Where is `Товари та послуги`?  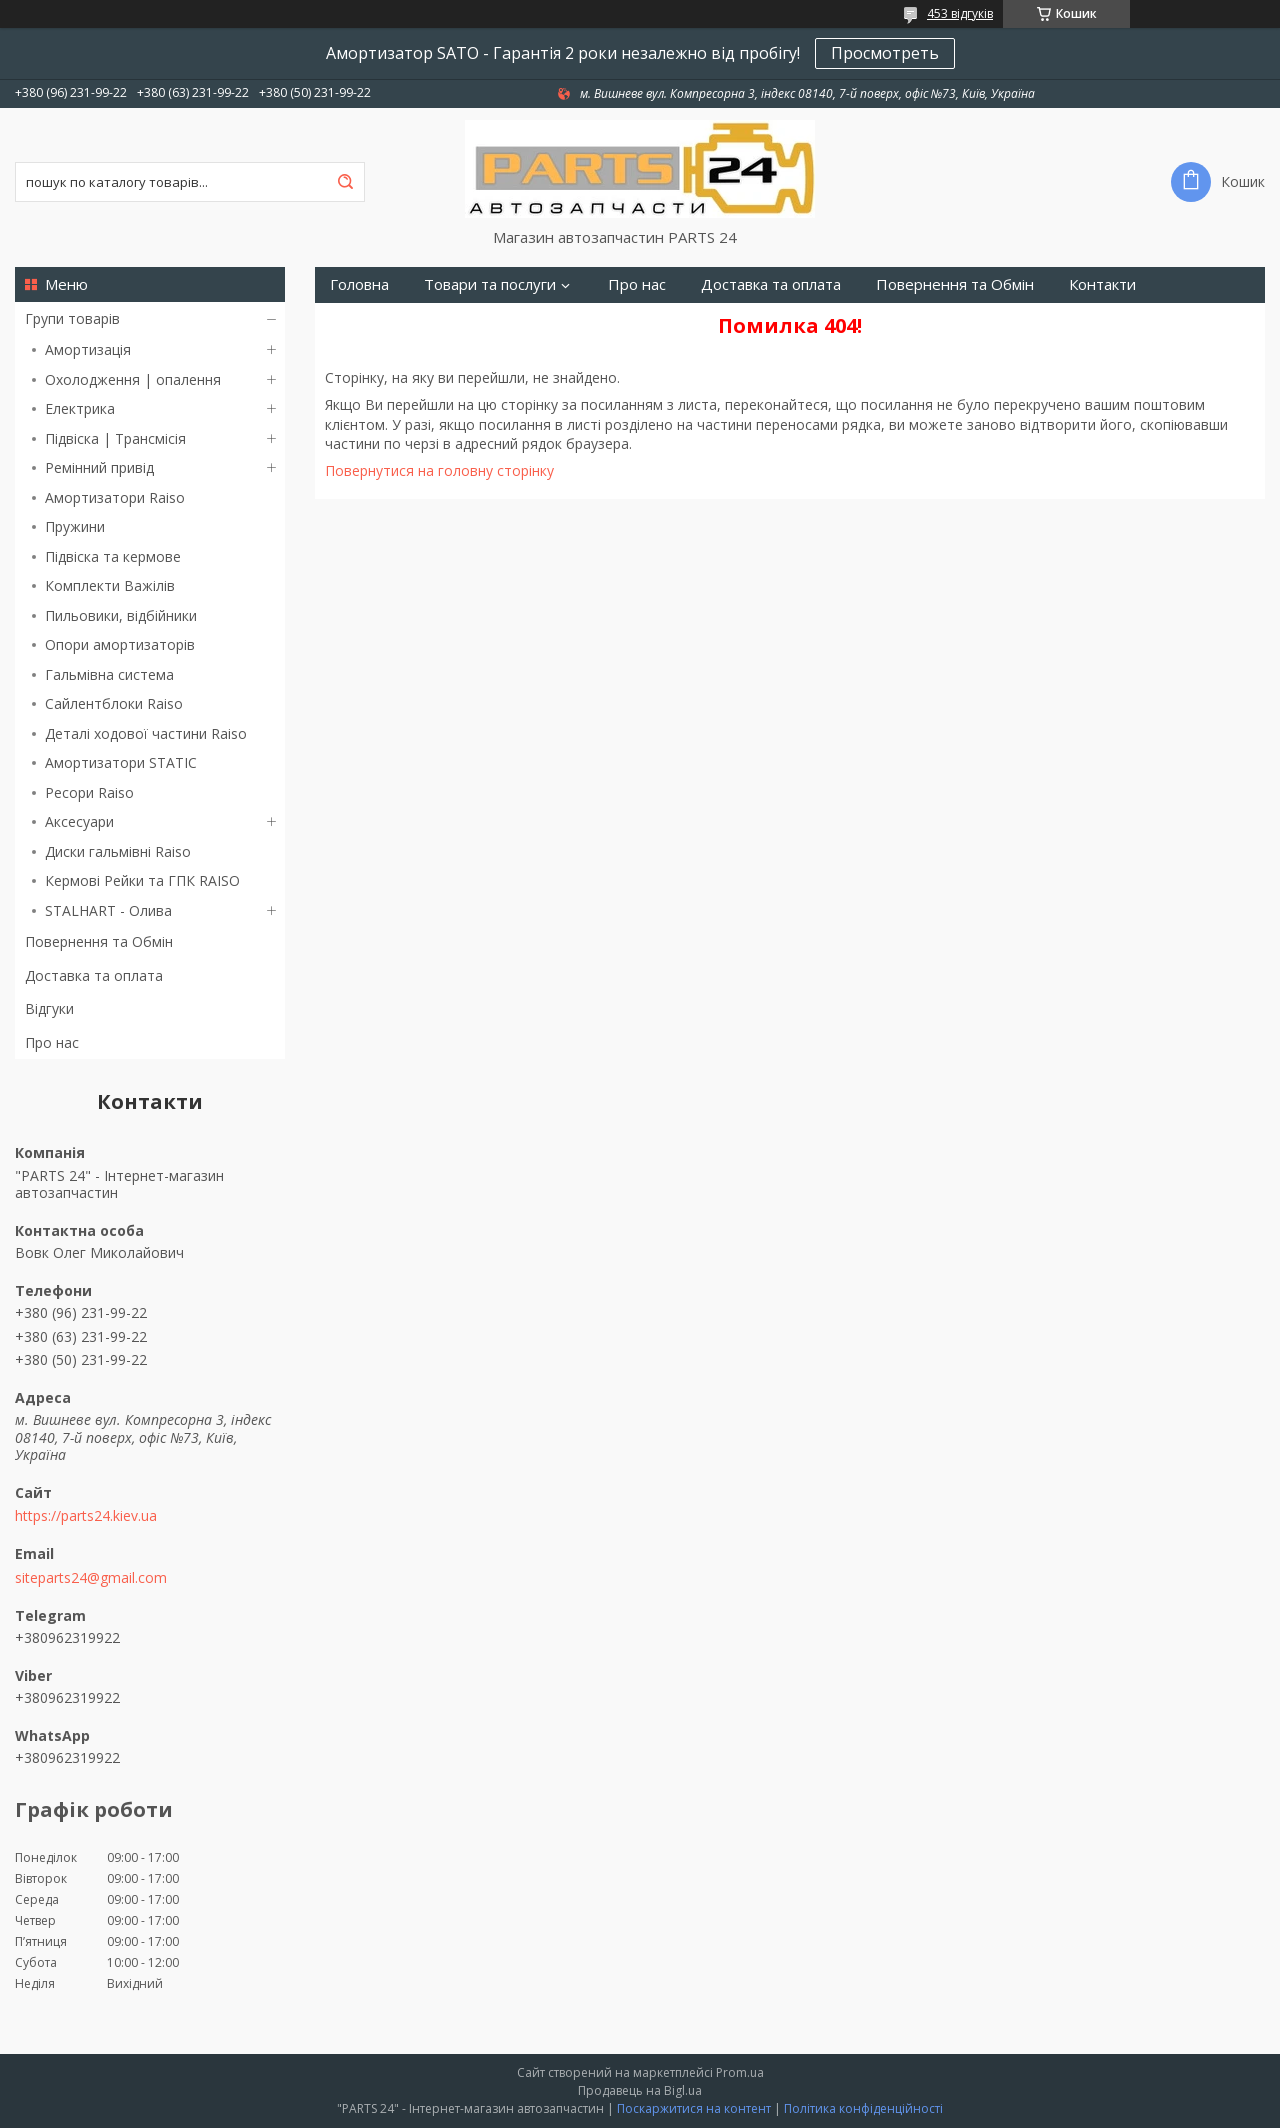 Товари та послуги is located at coordinates (490, 284).